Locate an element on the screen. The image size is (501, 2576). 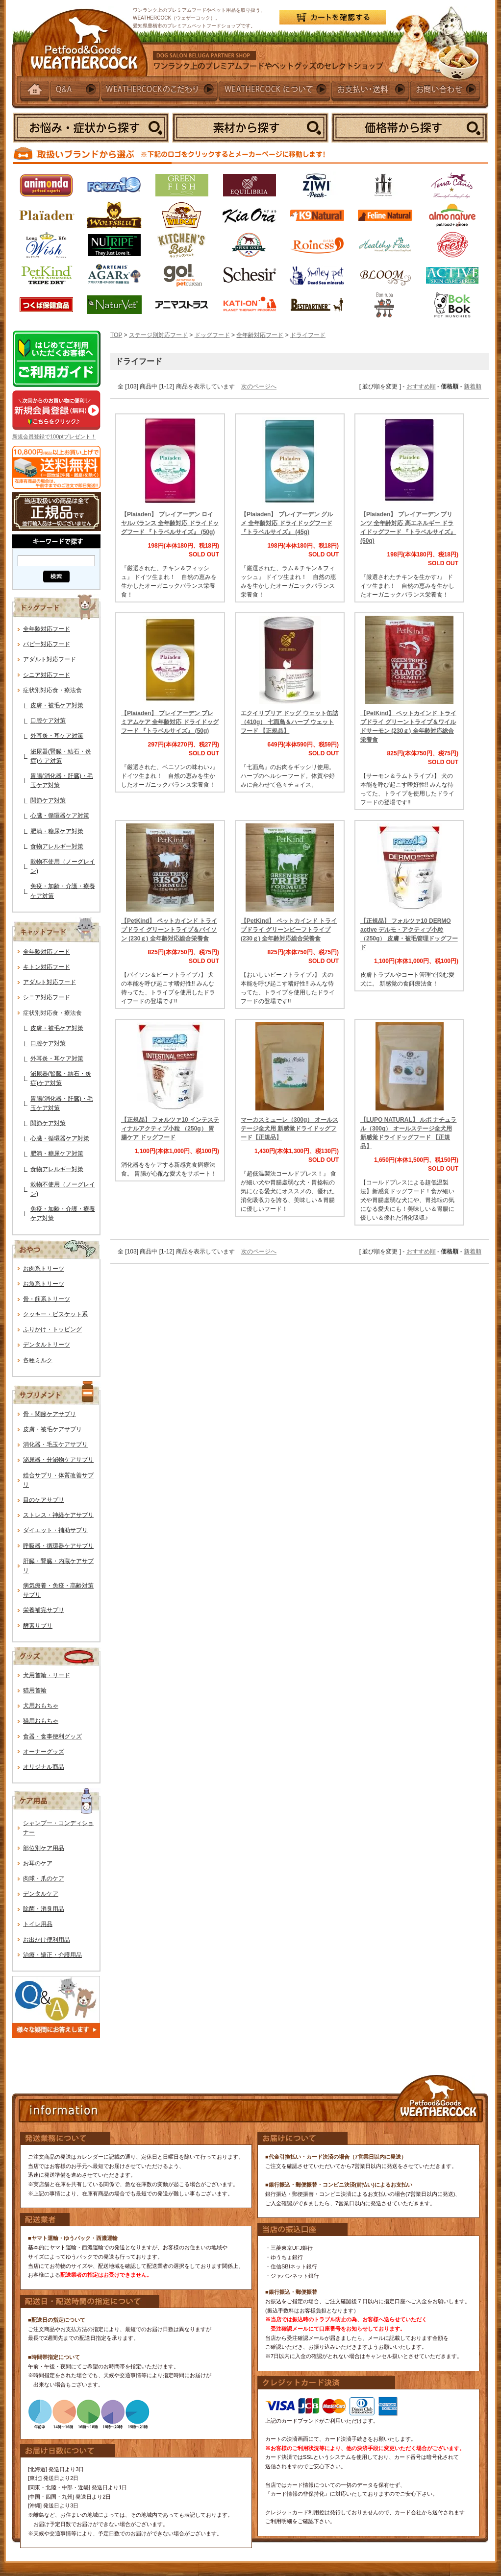
全年齢対応フード is located at coordinates (46, 629).